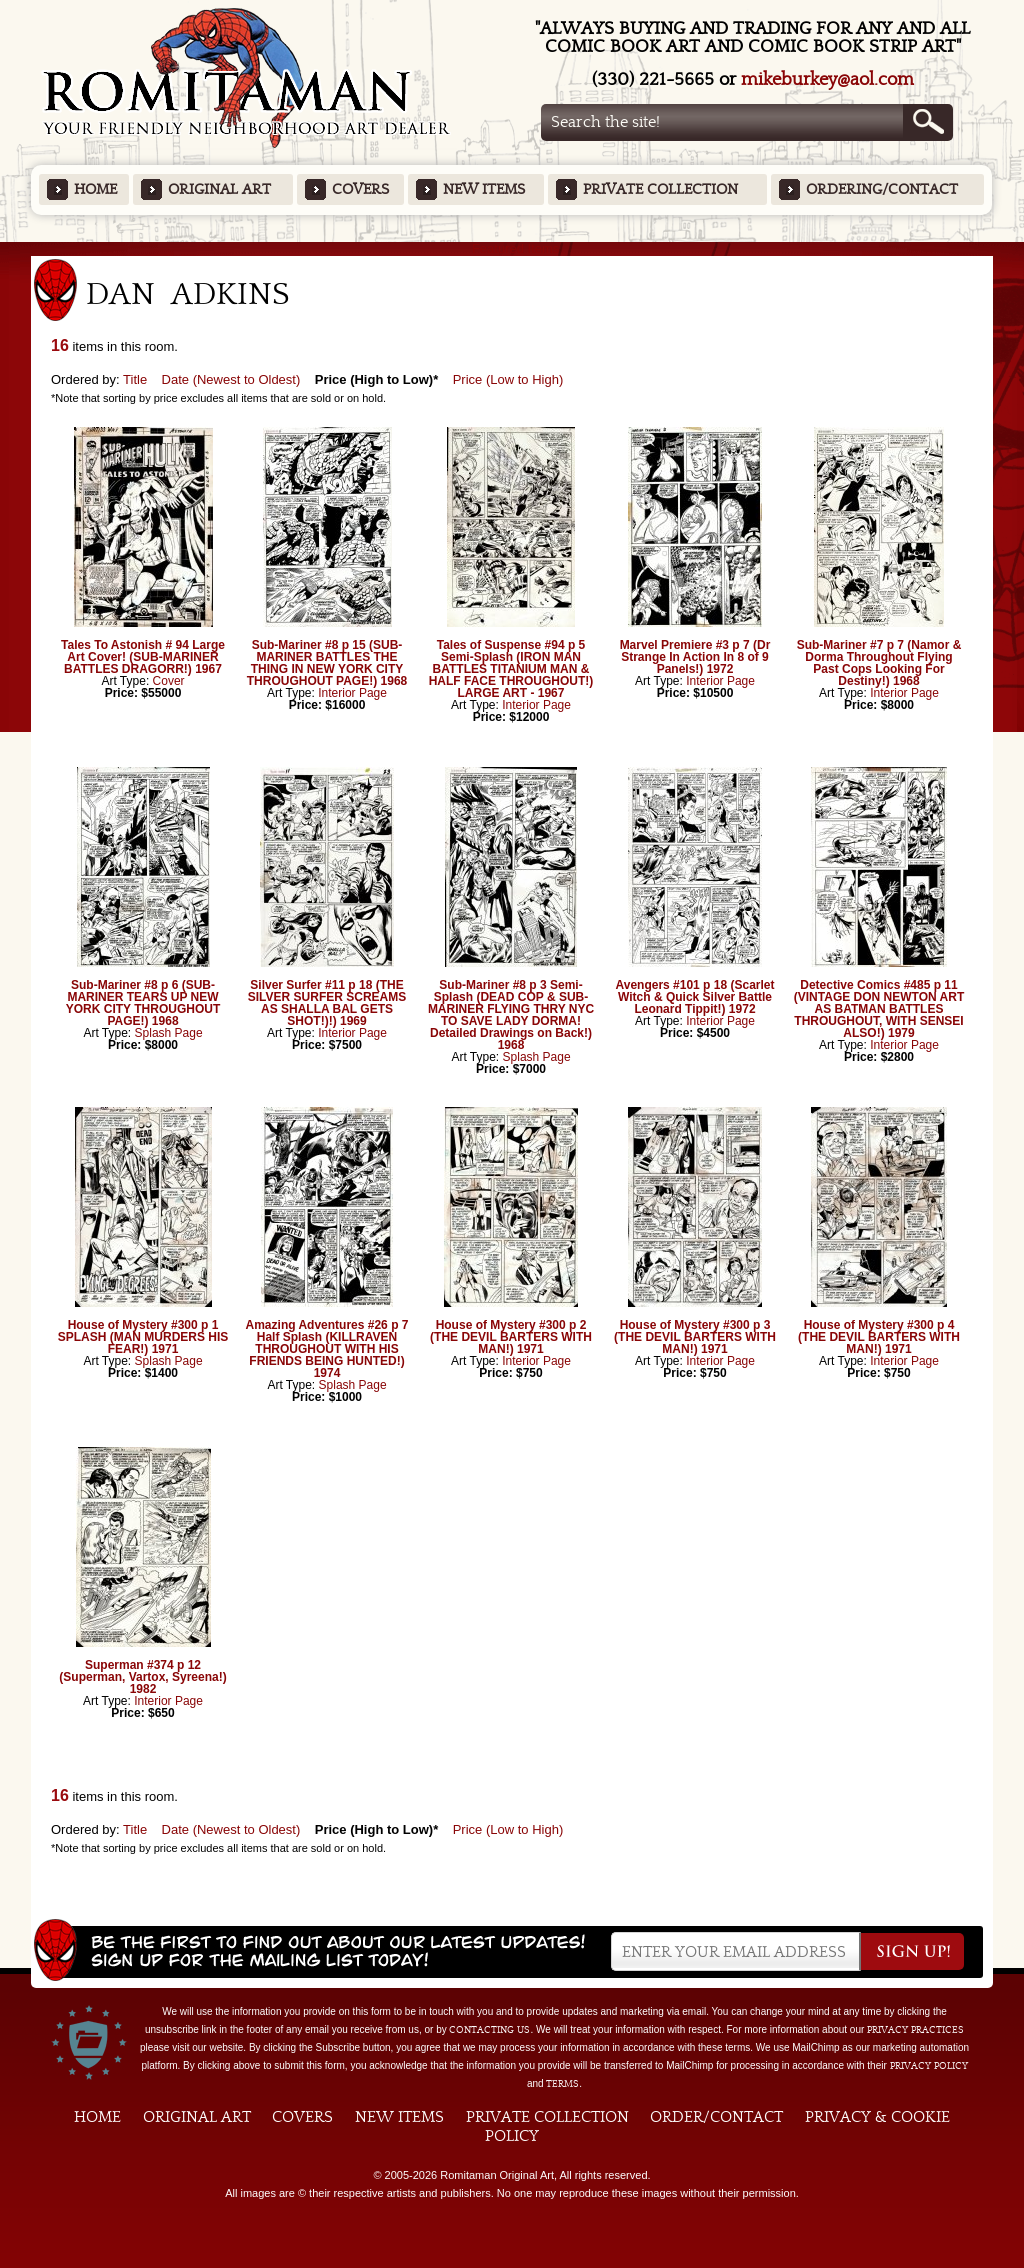 Image resolution: width=1024 pixels, height=2268 pixels. I want to click on House of Mystery #300 p 4 (THE DEVIL BARTERS WITH MAN!) 1971, so click(879, 1337).